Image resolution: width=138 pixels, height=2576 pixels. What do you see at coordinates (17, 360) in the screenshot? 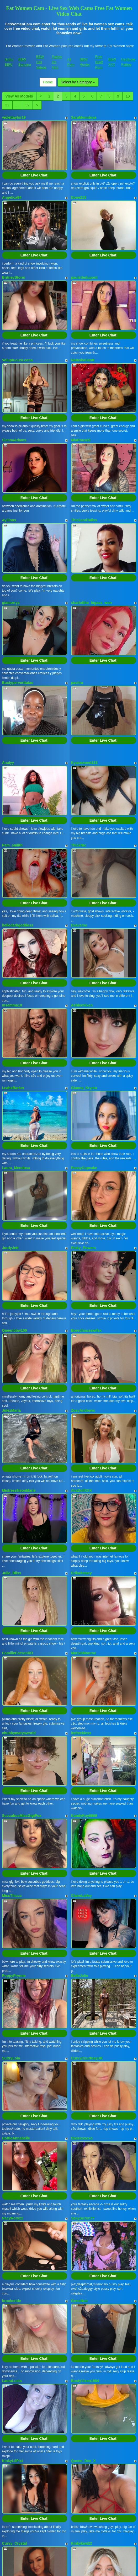
I see `VoluptuousLeona` at bounding box center [17, 360].